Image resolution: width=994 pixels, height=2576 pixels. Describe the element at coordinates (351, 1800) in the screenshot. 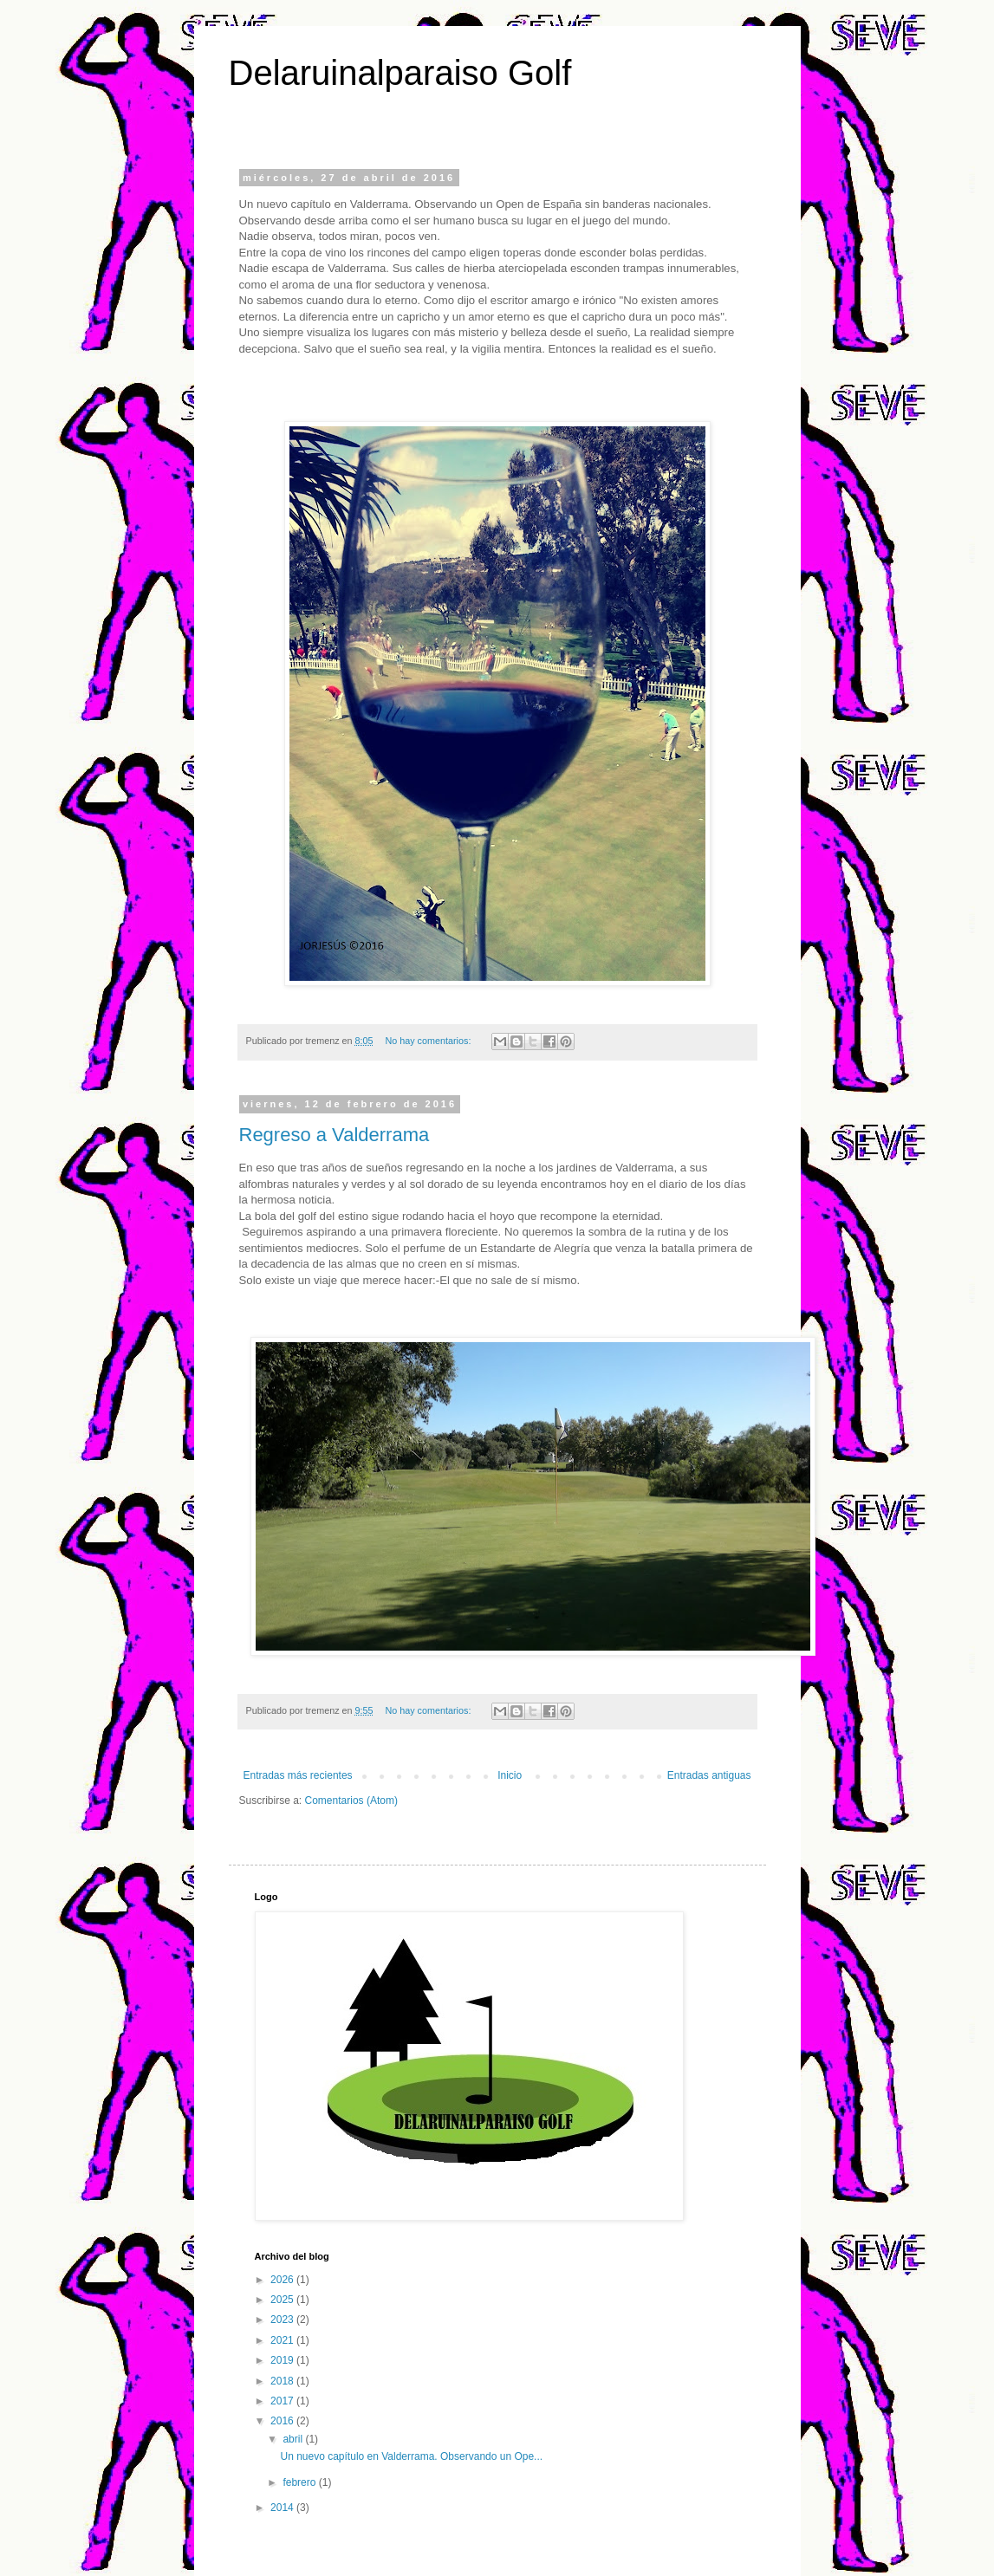

I see `Comentarios (Atom)` at that location.